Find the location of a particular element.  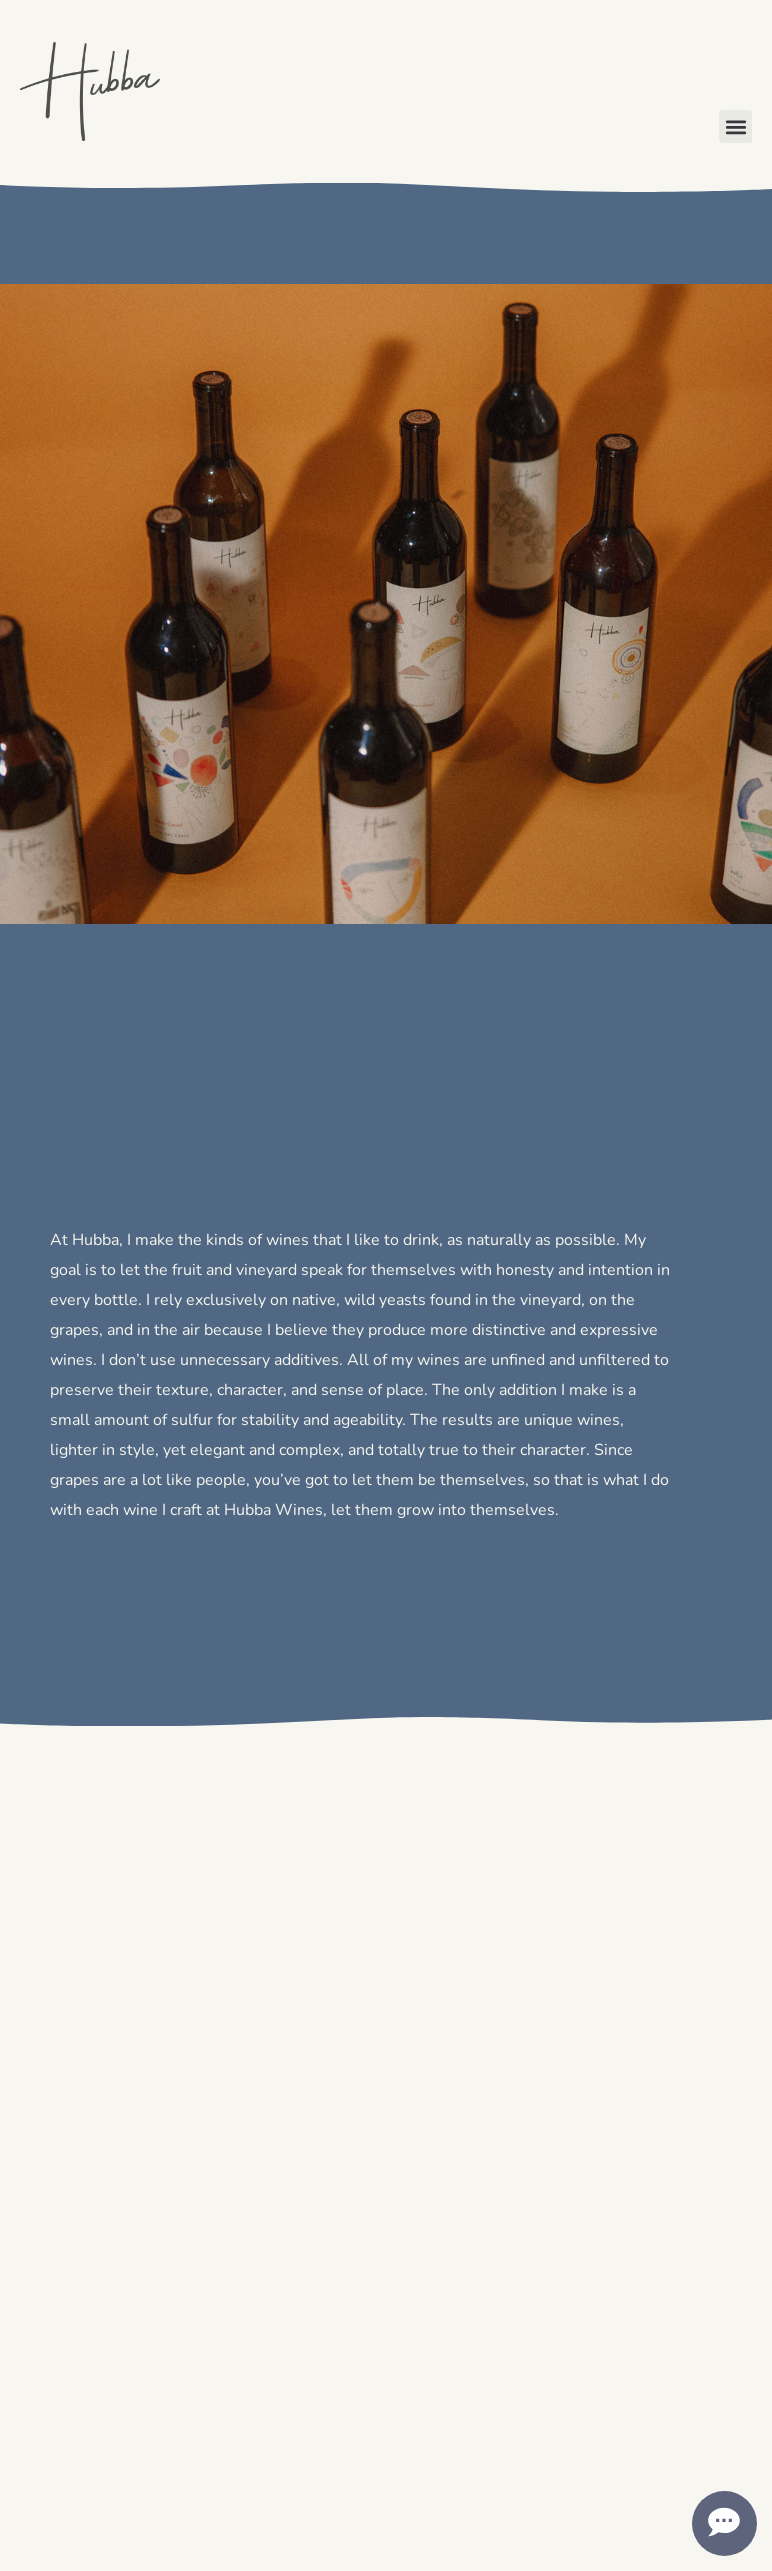

[button] is located at coordinates (735, 126).